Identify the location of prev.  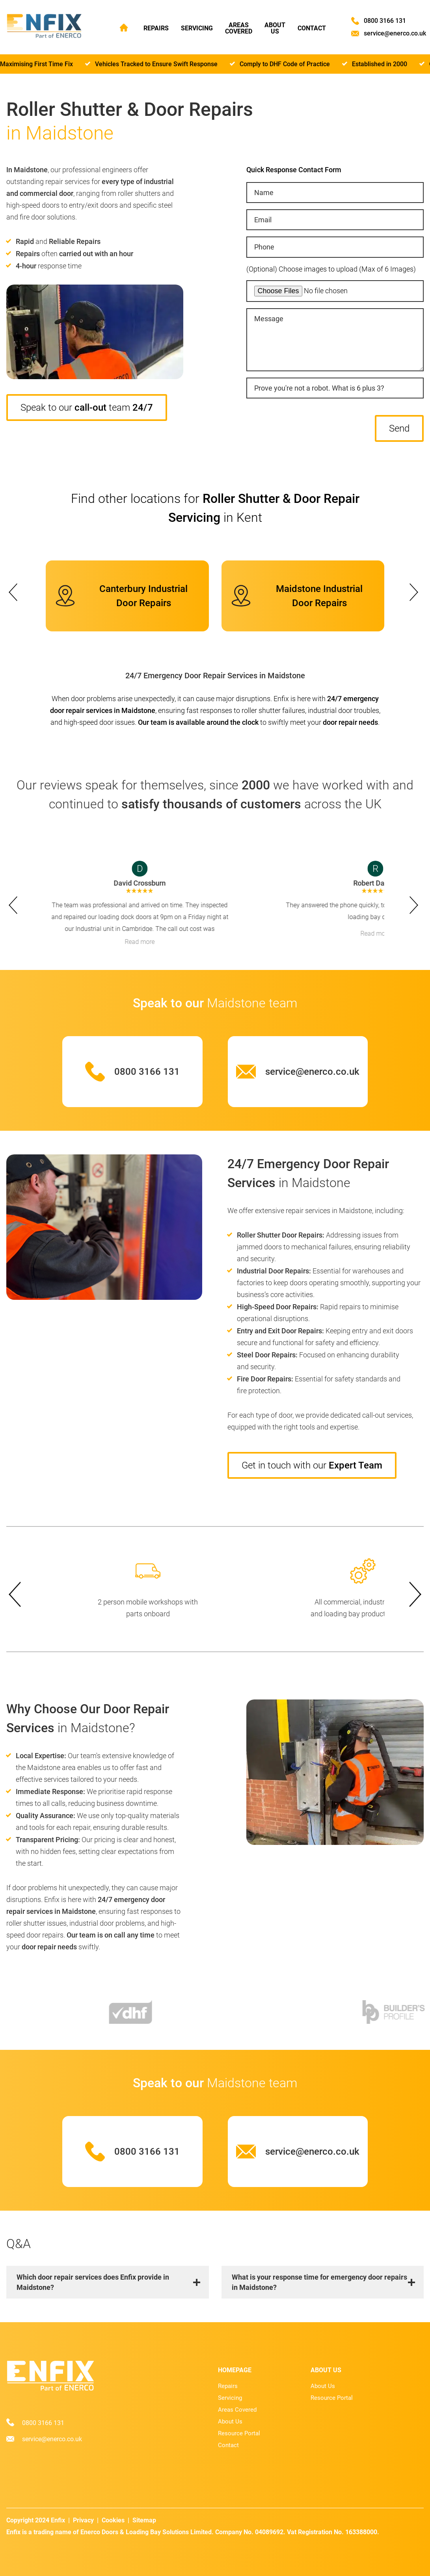
(13, 590).